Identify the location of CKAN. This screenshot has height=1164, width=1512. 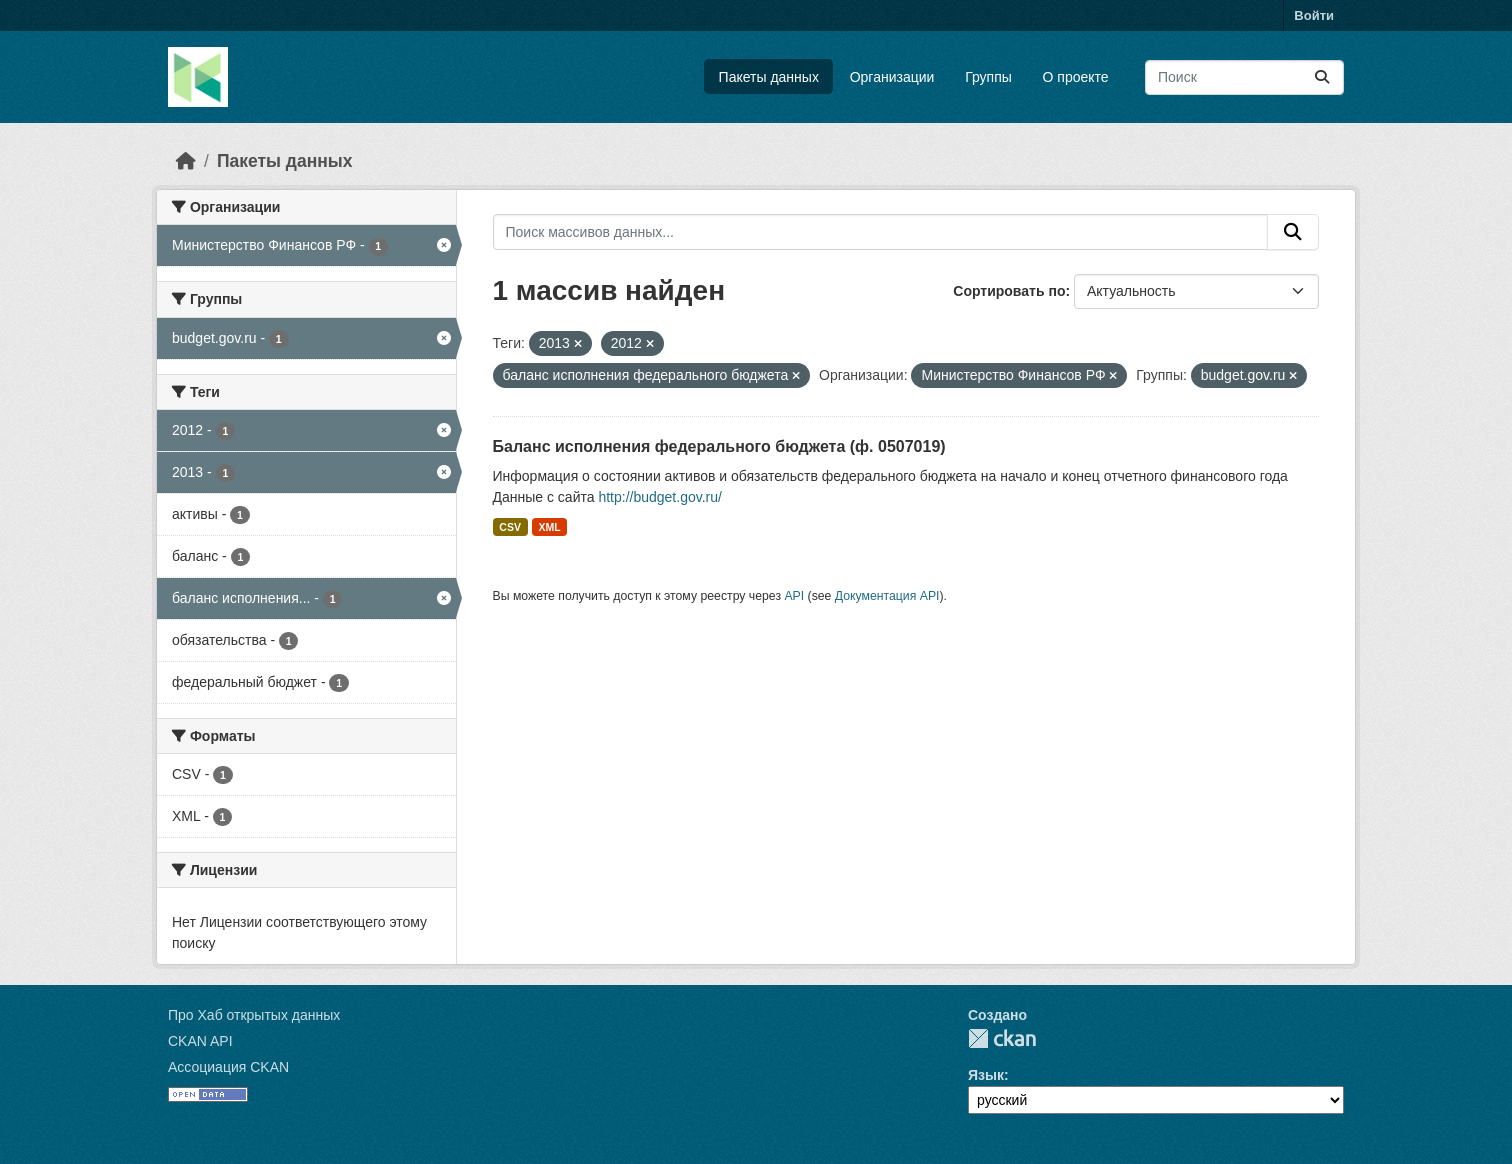
(1002, 1038).